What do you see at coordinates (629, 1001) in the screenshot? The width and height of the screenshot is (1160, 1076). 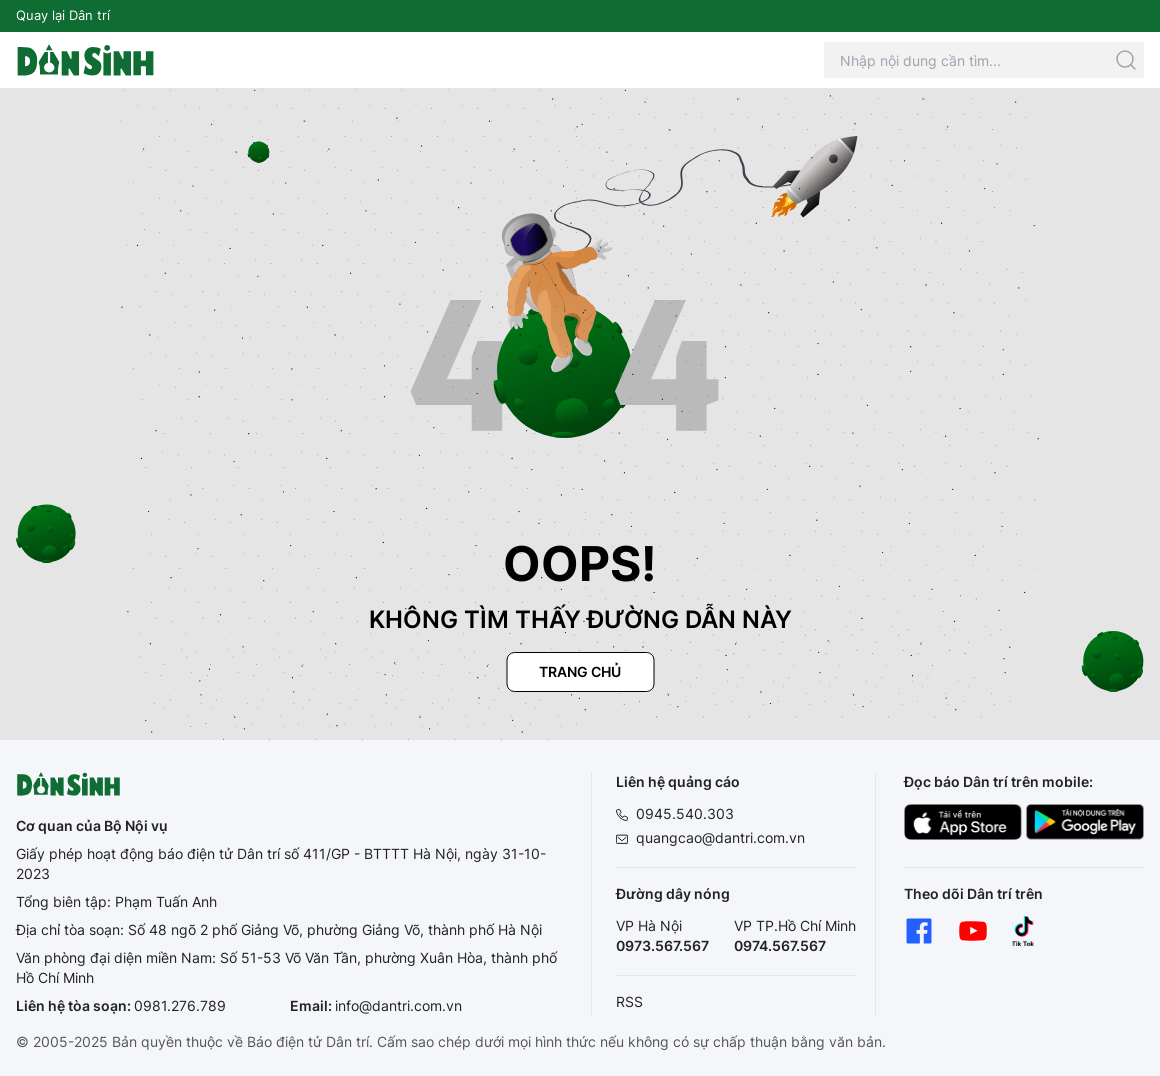 I see `RSS` at bounding box center [629, 1001].